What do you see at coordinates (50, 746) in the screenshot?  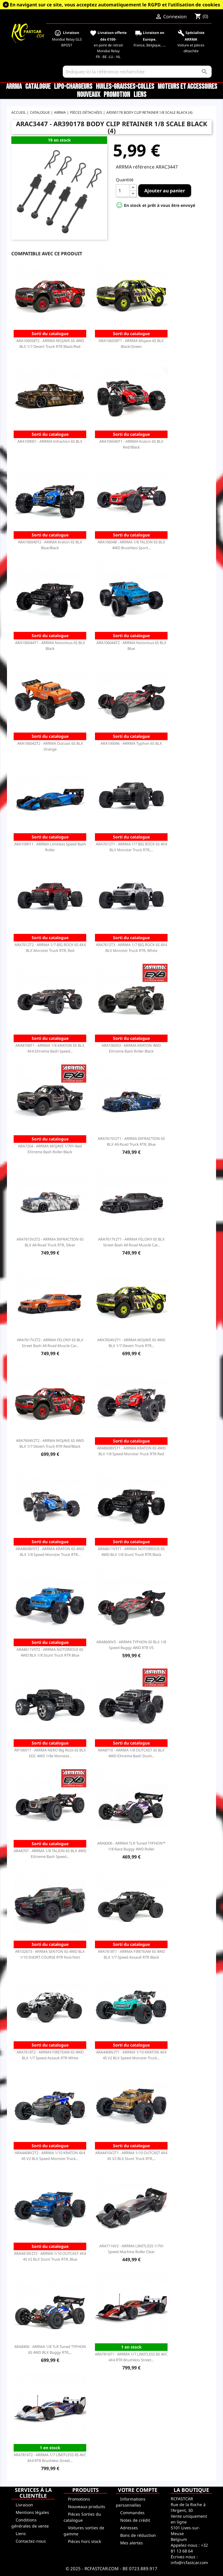 I see `ARA106042T2 - ARRMA Outcast 6S BLX Orange` at bounding box center [50, 746].